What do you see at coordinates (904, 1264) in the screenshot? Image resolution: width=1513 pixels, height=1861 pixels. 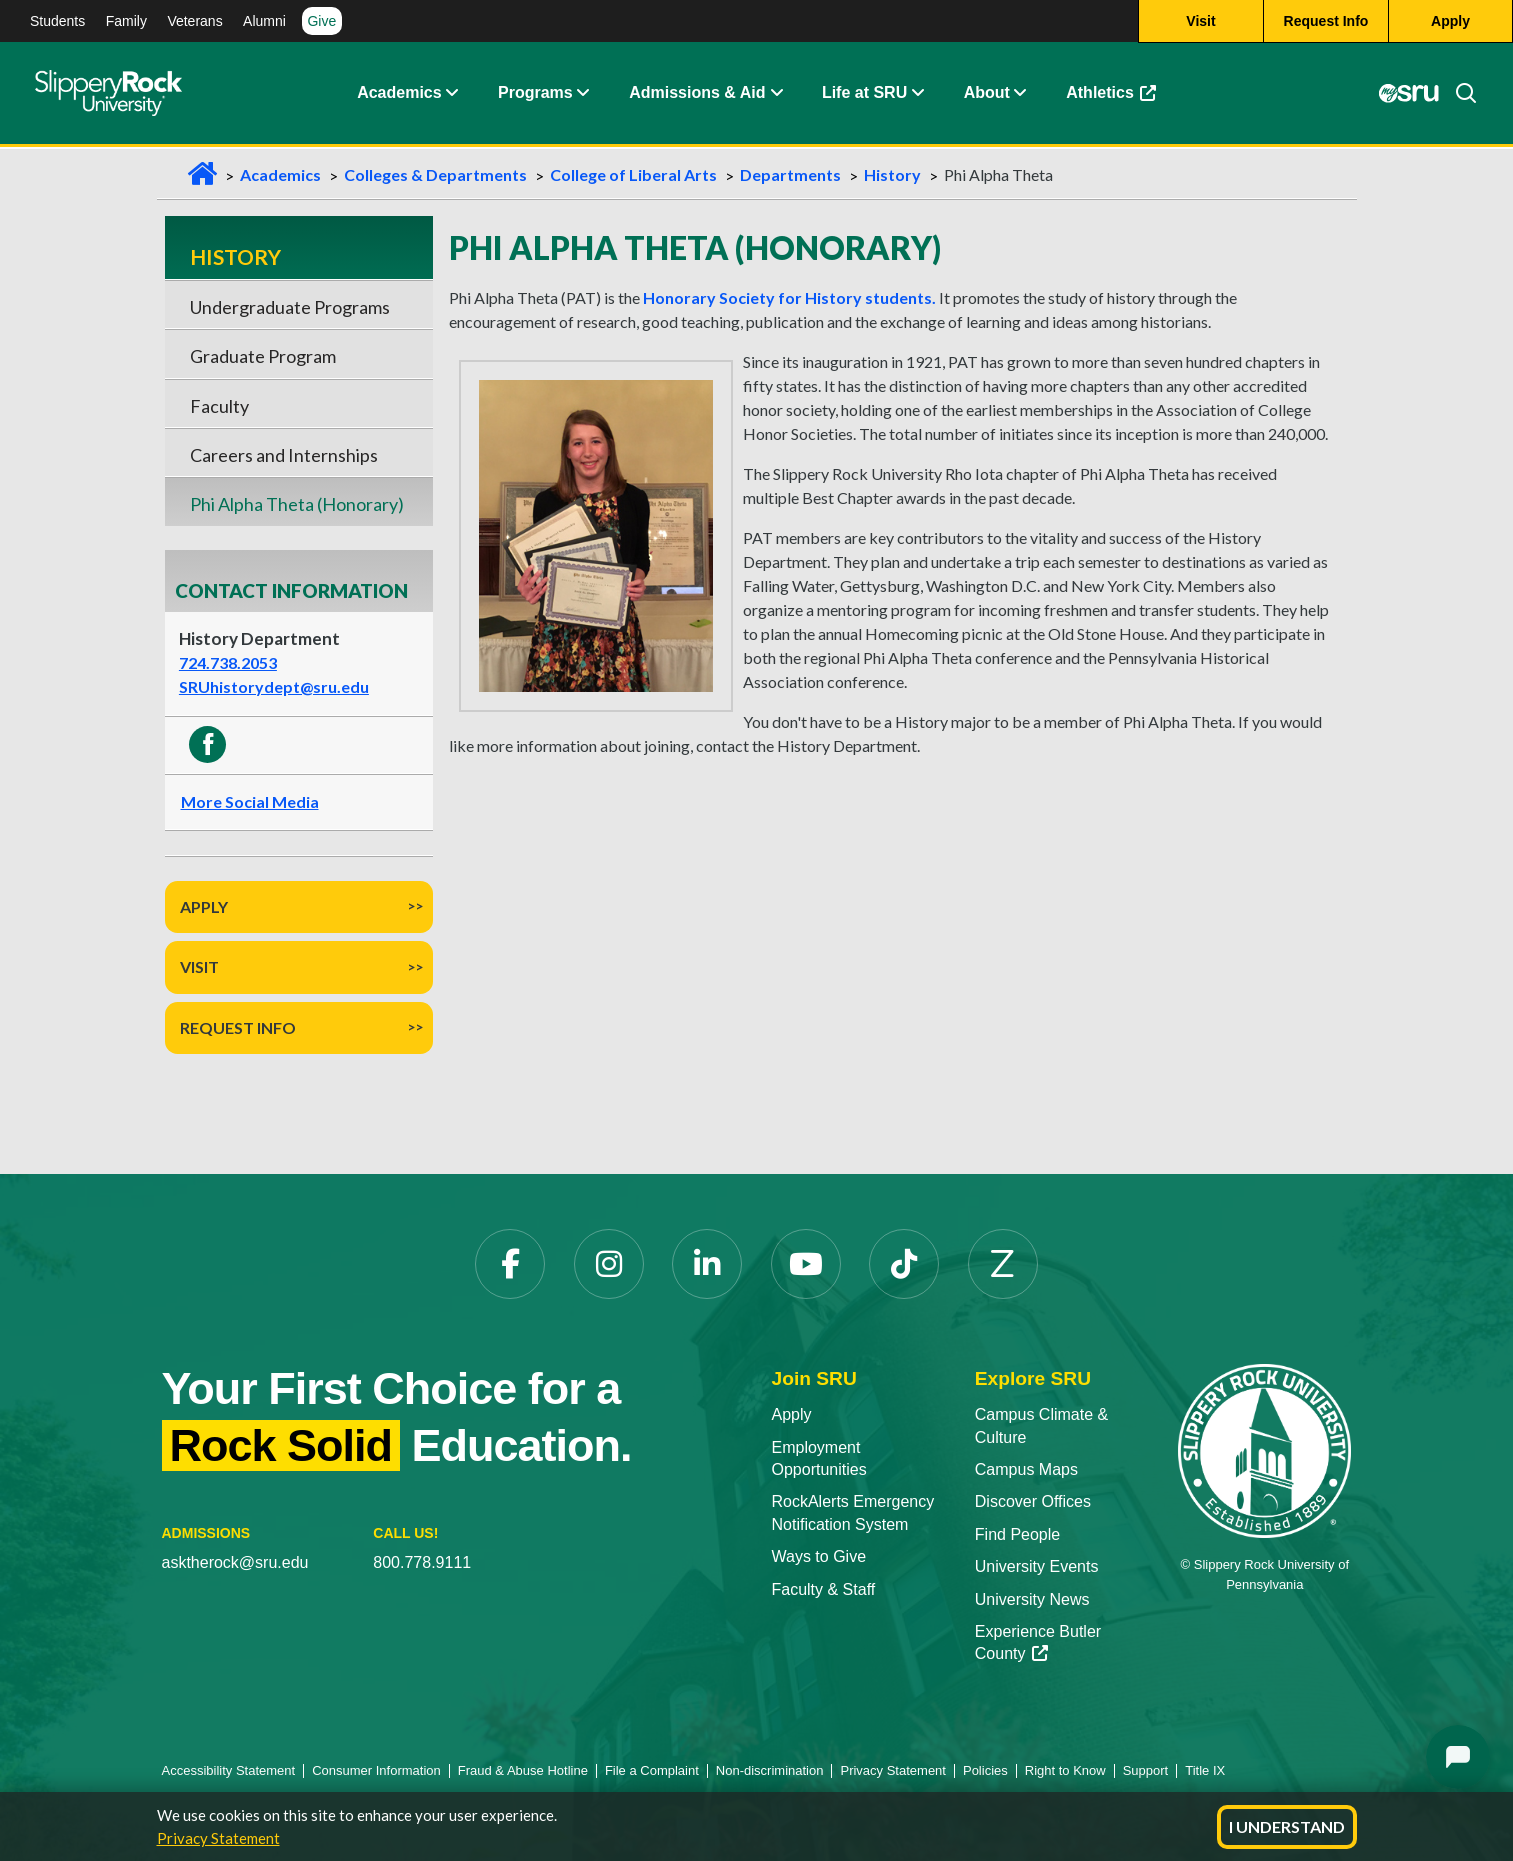 I see `[TikTok opens in a new tab]` at bounding box center [904, 1264].